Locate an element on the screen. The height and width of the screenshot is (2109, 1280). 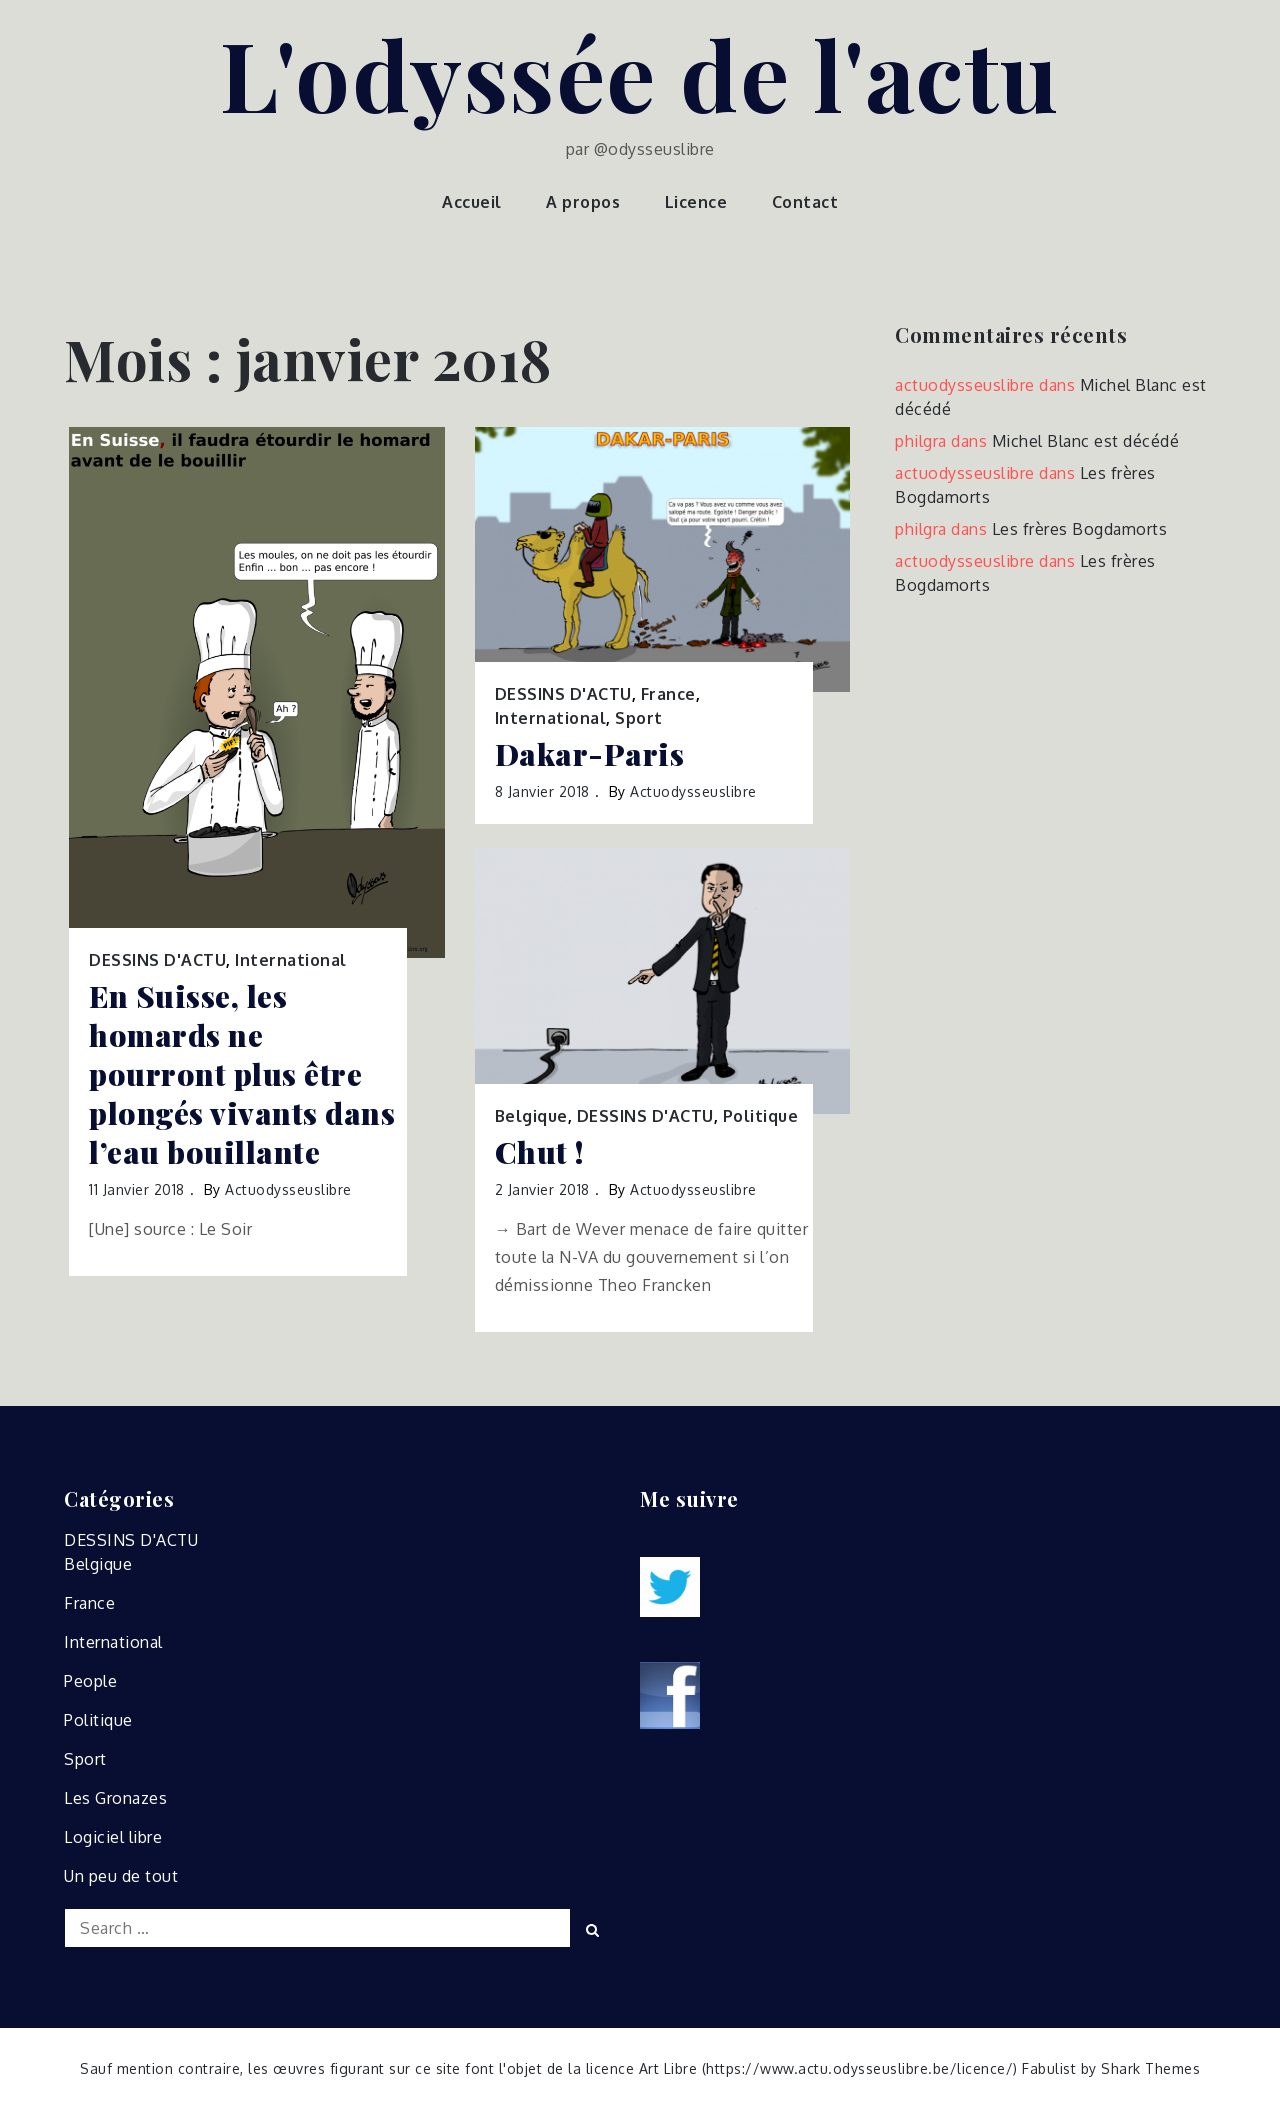
Logiciel libre is located at coordinates (113, 1837).